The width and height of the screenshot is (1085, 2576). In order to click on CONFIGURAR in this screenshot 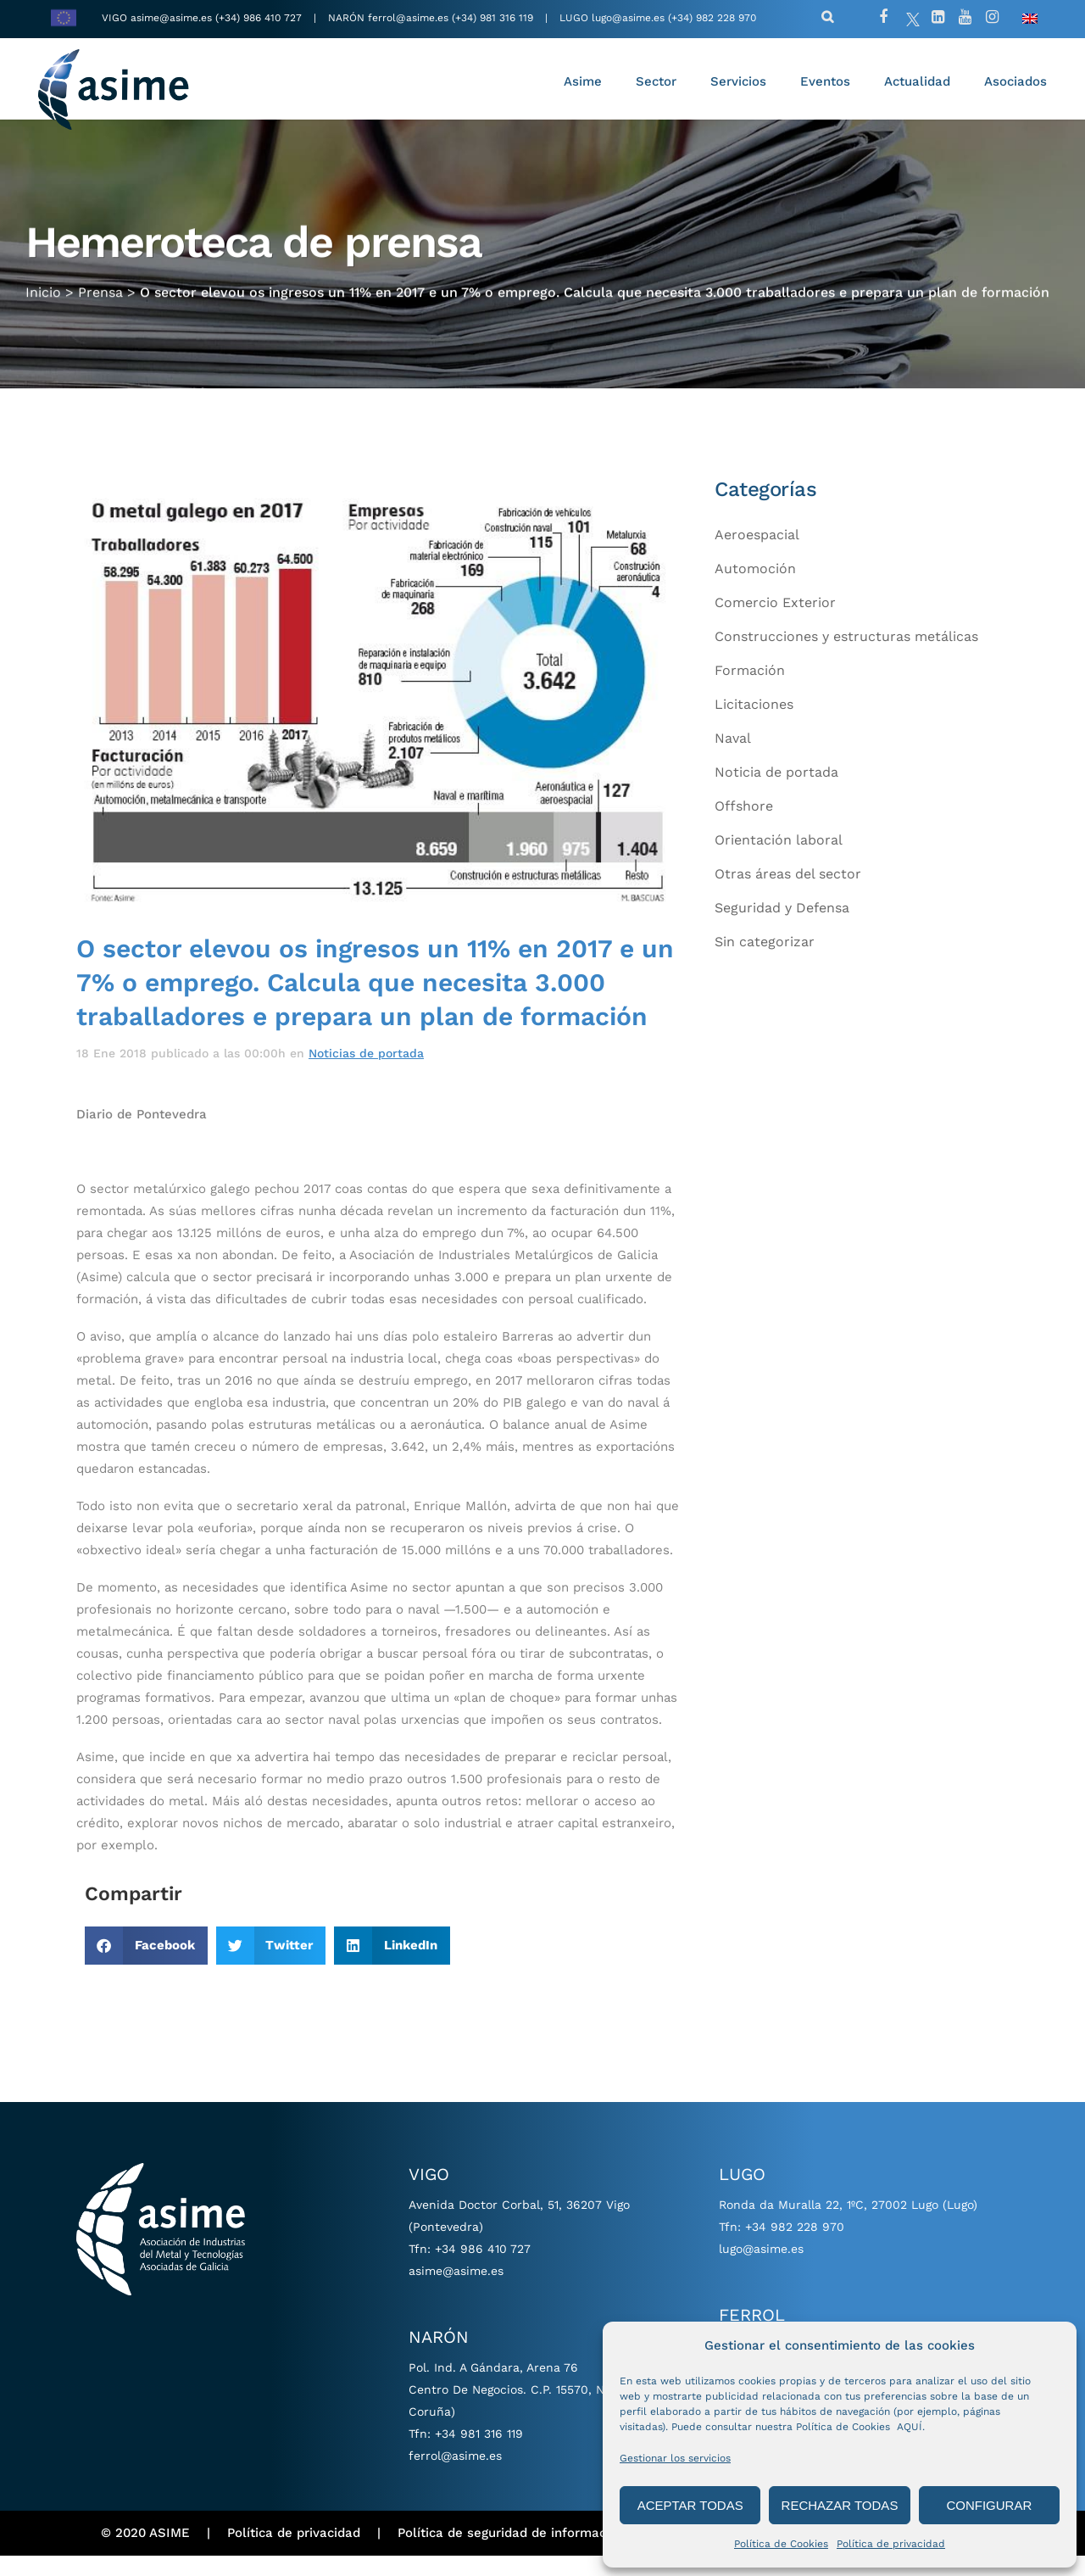, I will do `click(989, 2505)`.